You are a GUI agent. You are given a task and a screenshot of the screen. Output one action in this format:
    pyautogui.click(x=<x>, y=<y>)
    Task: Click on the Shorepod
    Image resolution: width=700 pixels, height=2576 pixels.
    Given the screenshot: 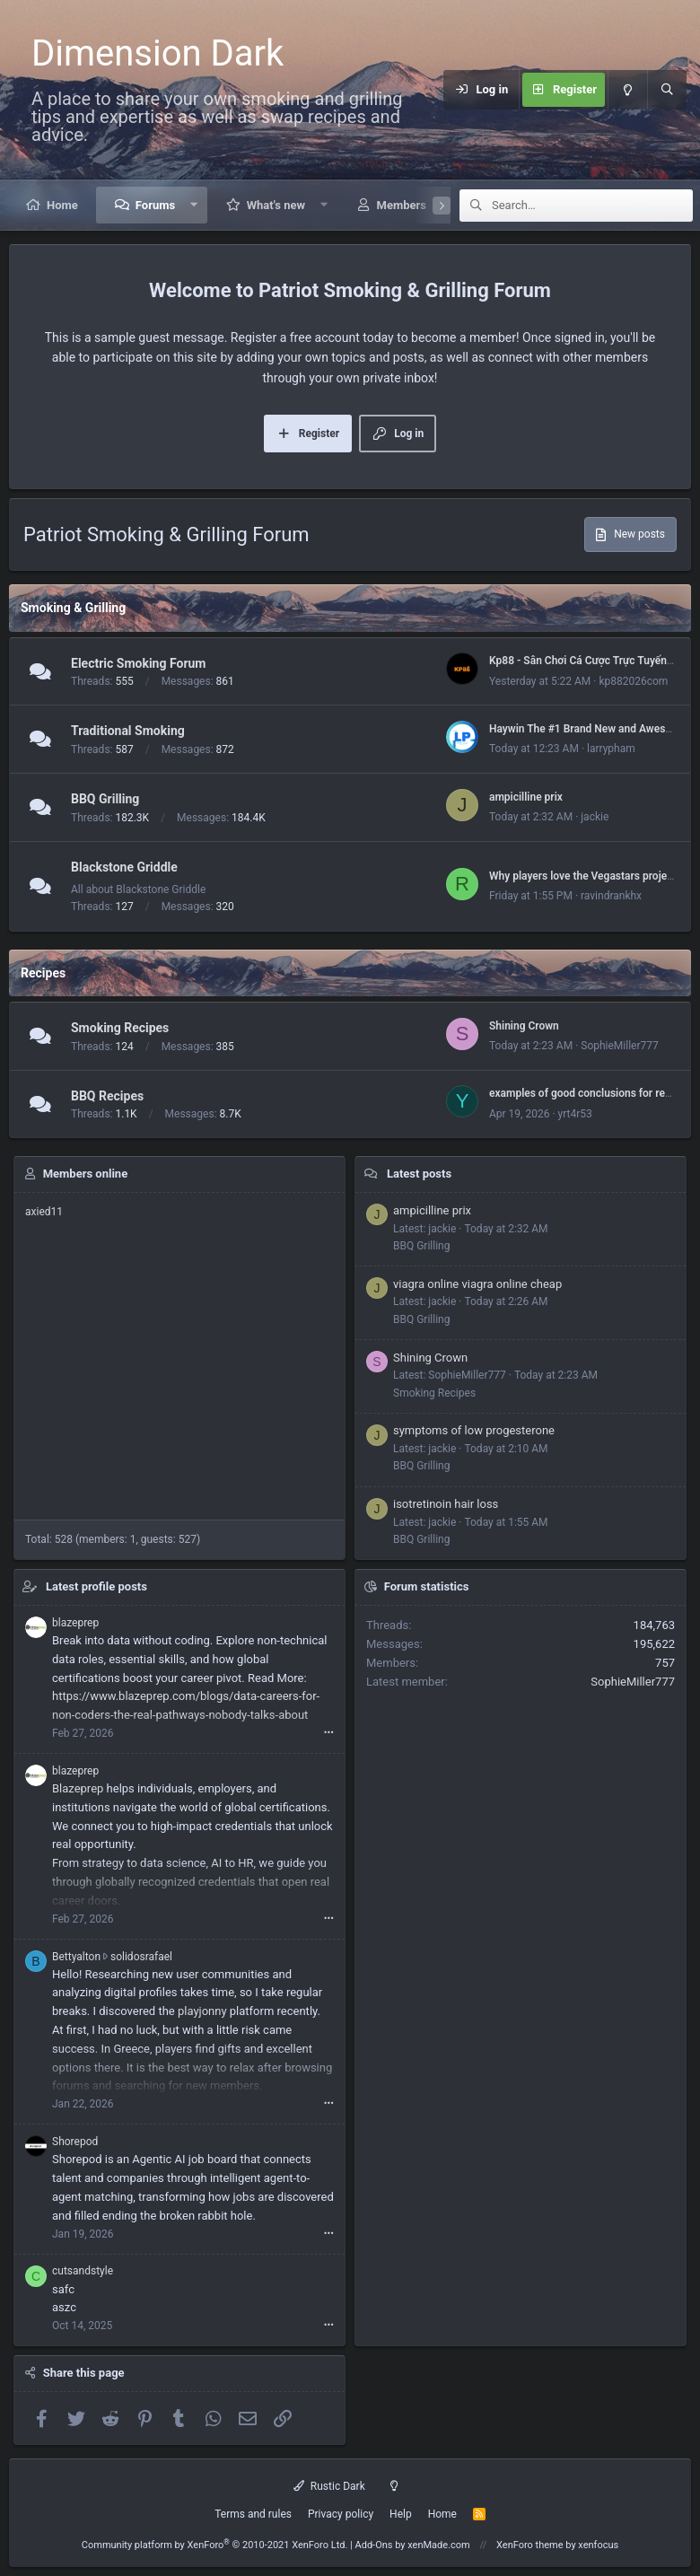 What is the action you would take?
    pyautogui.click(x=75, y=2141)
    